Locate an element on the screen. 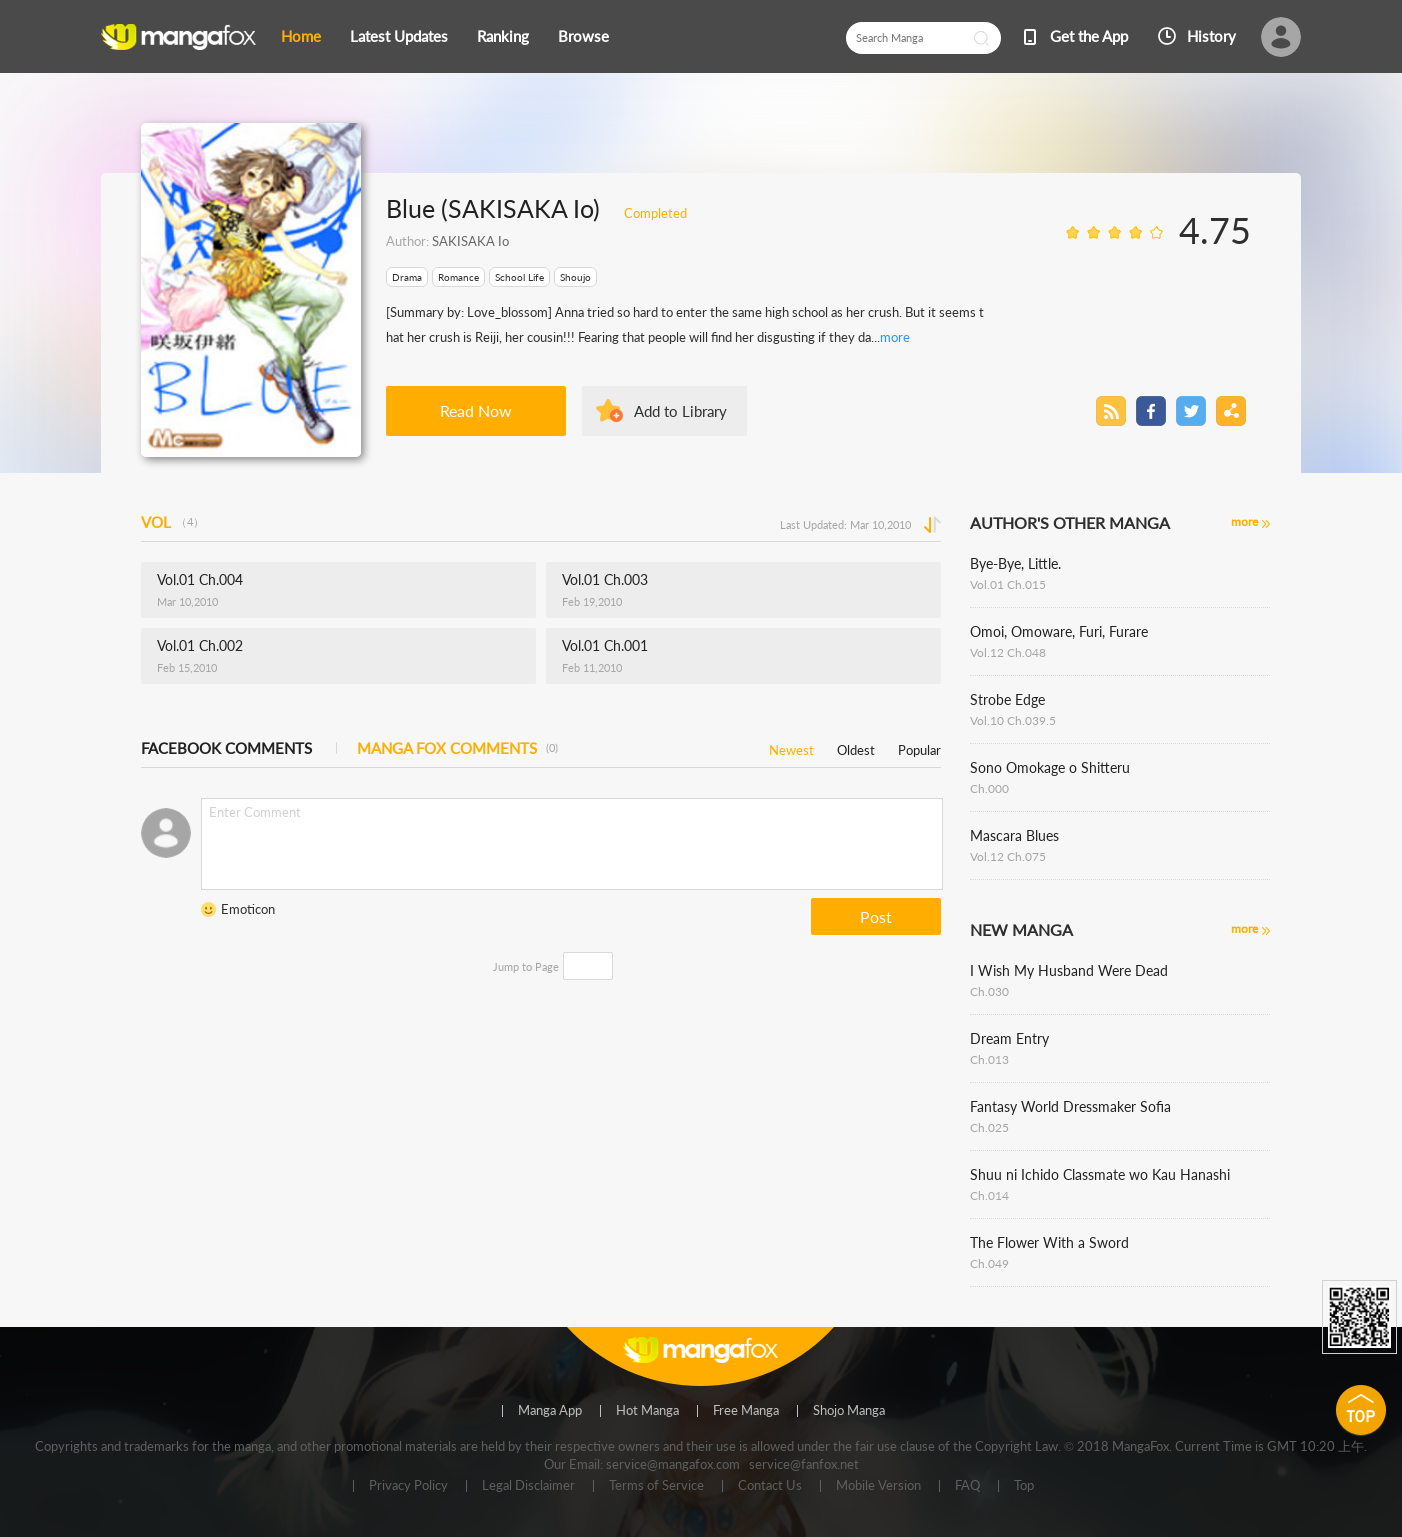  more is located at coordinates (895, 337).